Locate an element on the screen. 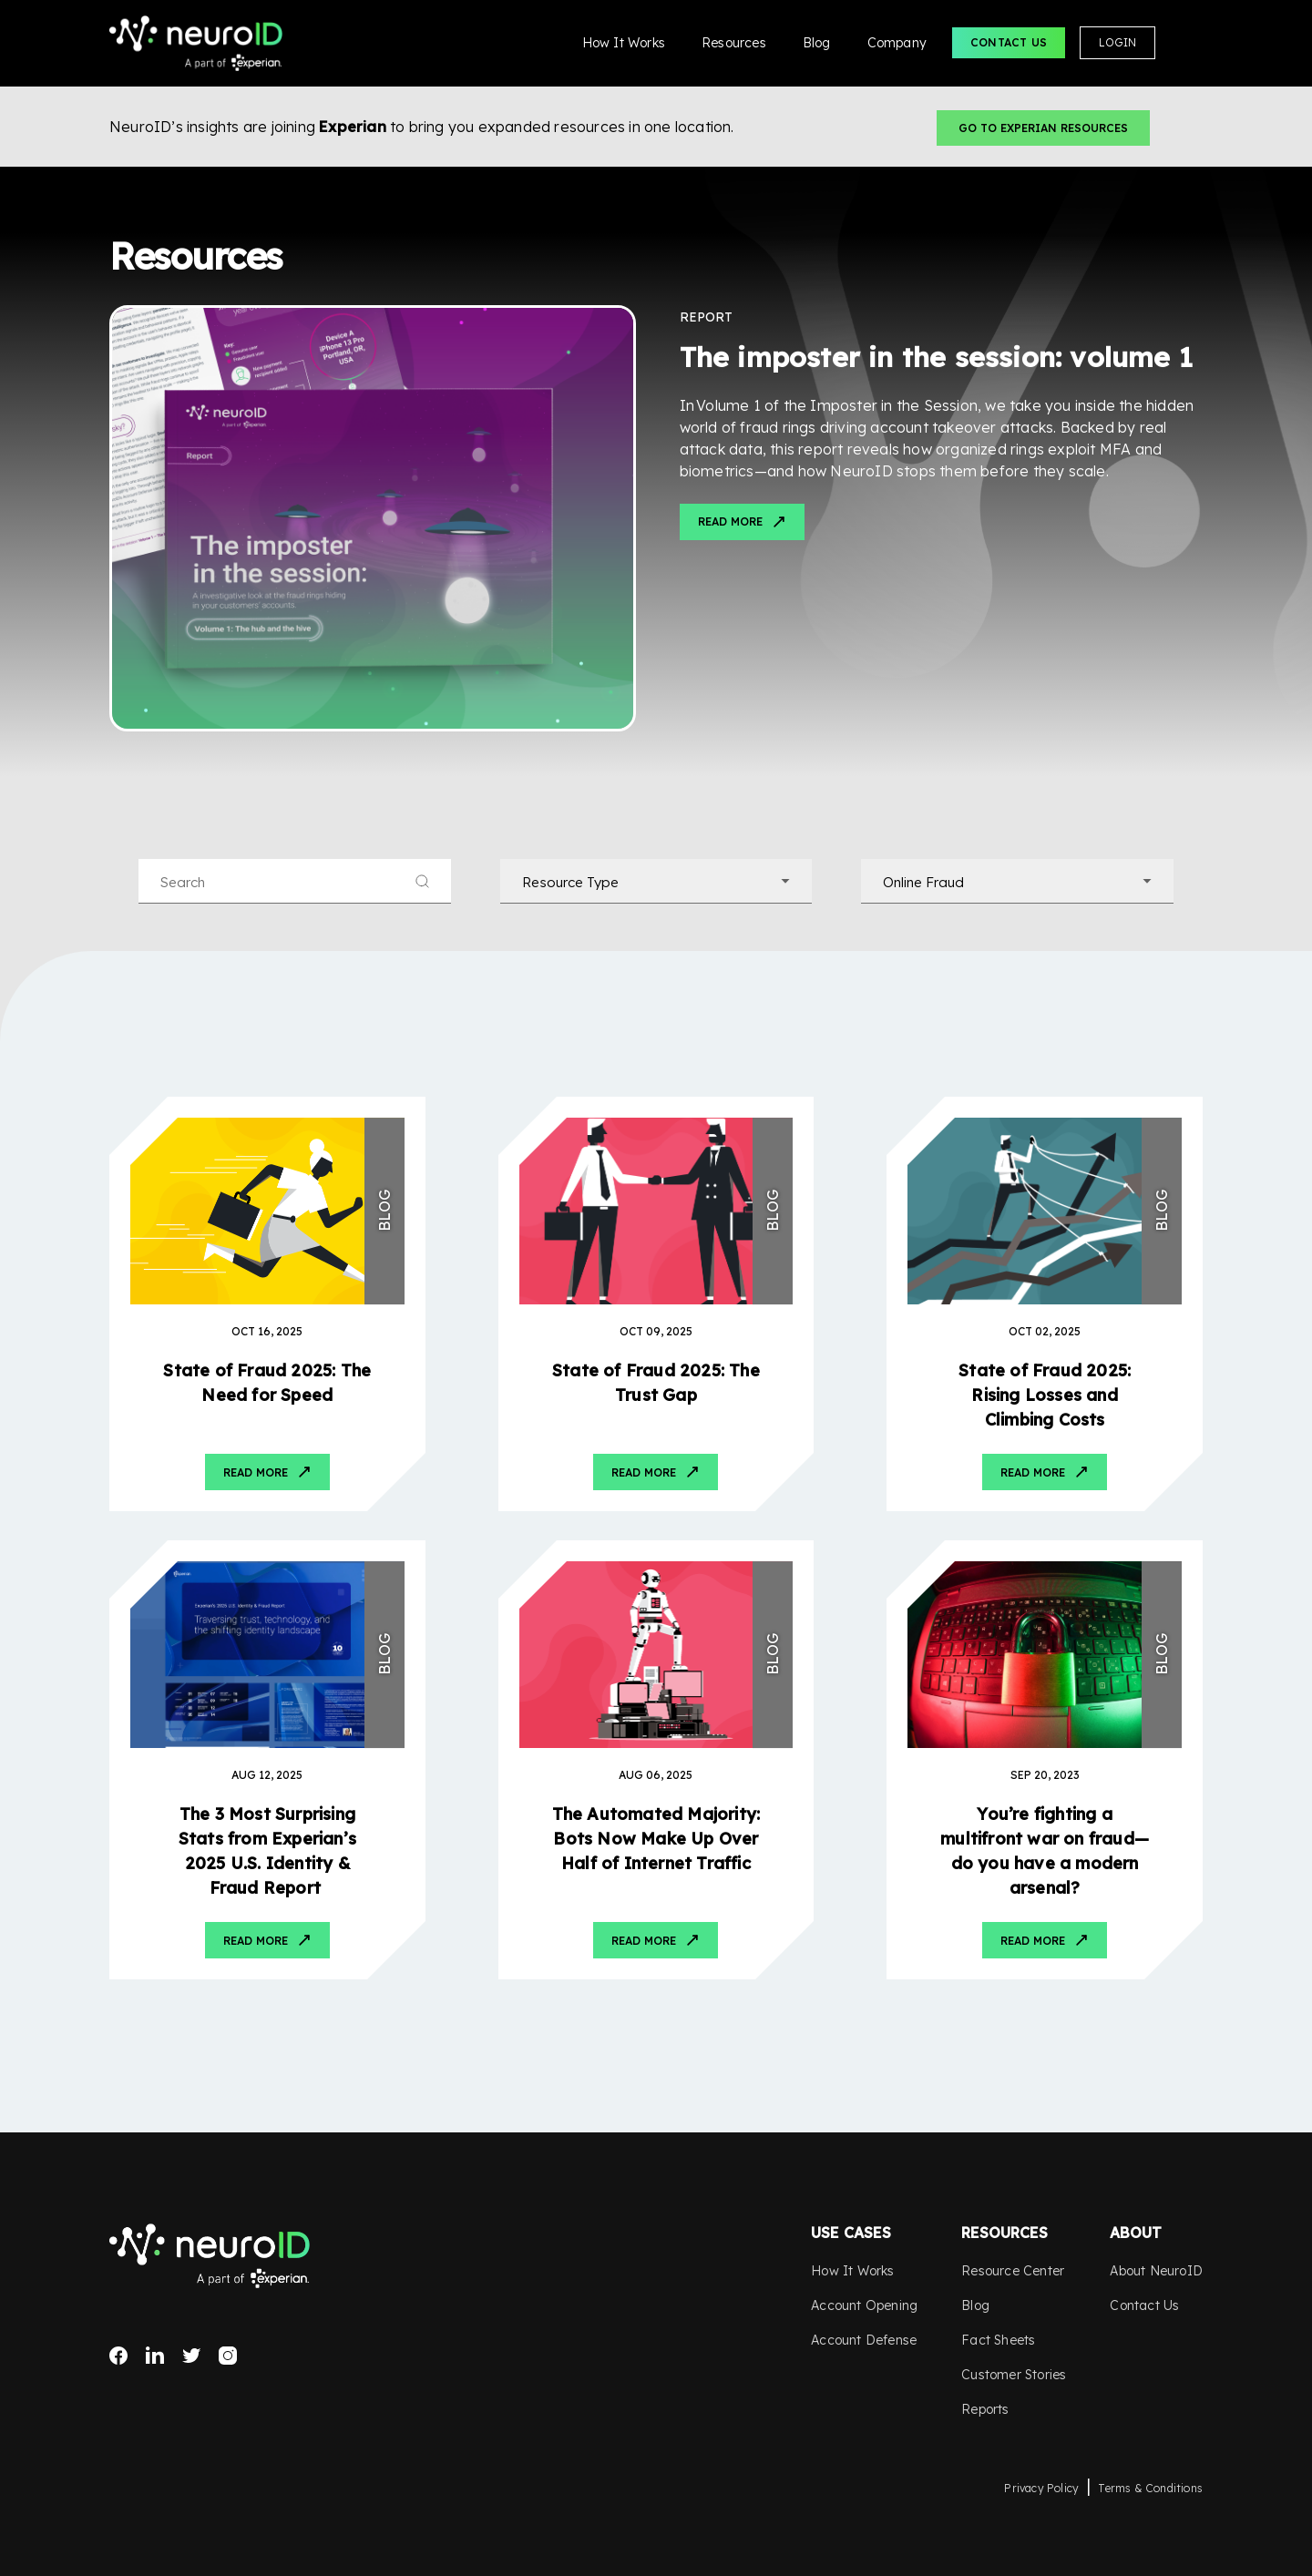  How It Works is located at coordinates (623, 43).